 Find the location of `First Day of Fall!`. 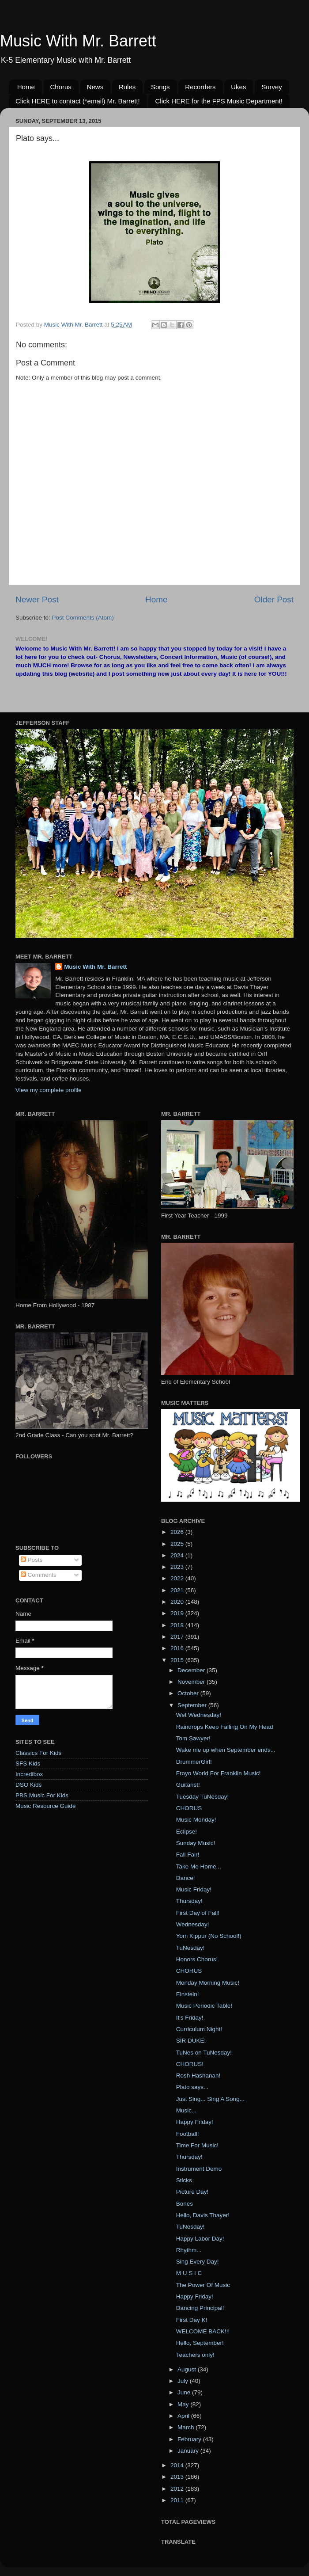

First Day of Fall! is located at coordinates (197, 1913).